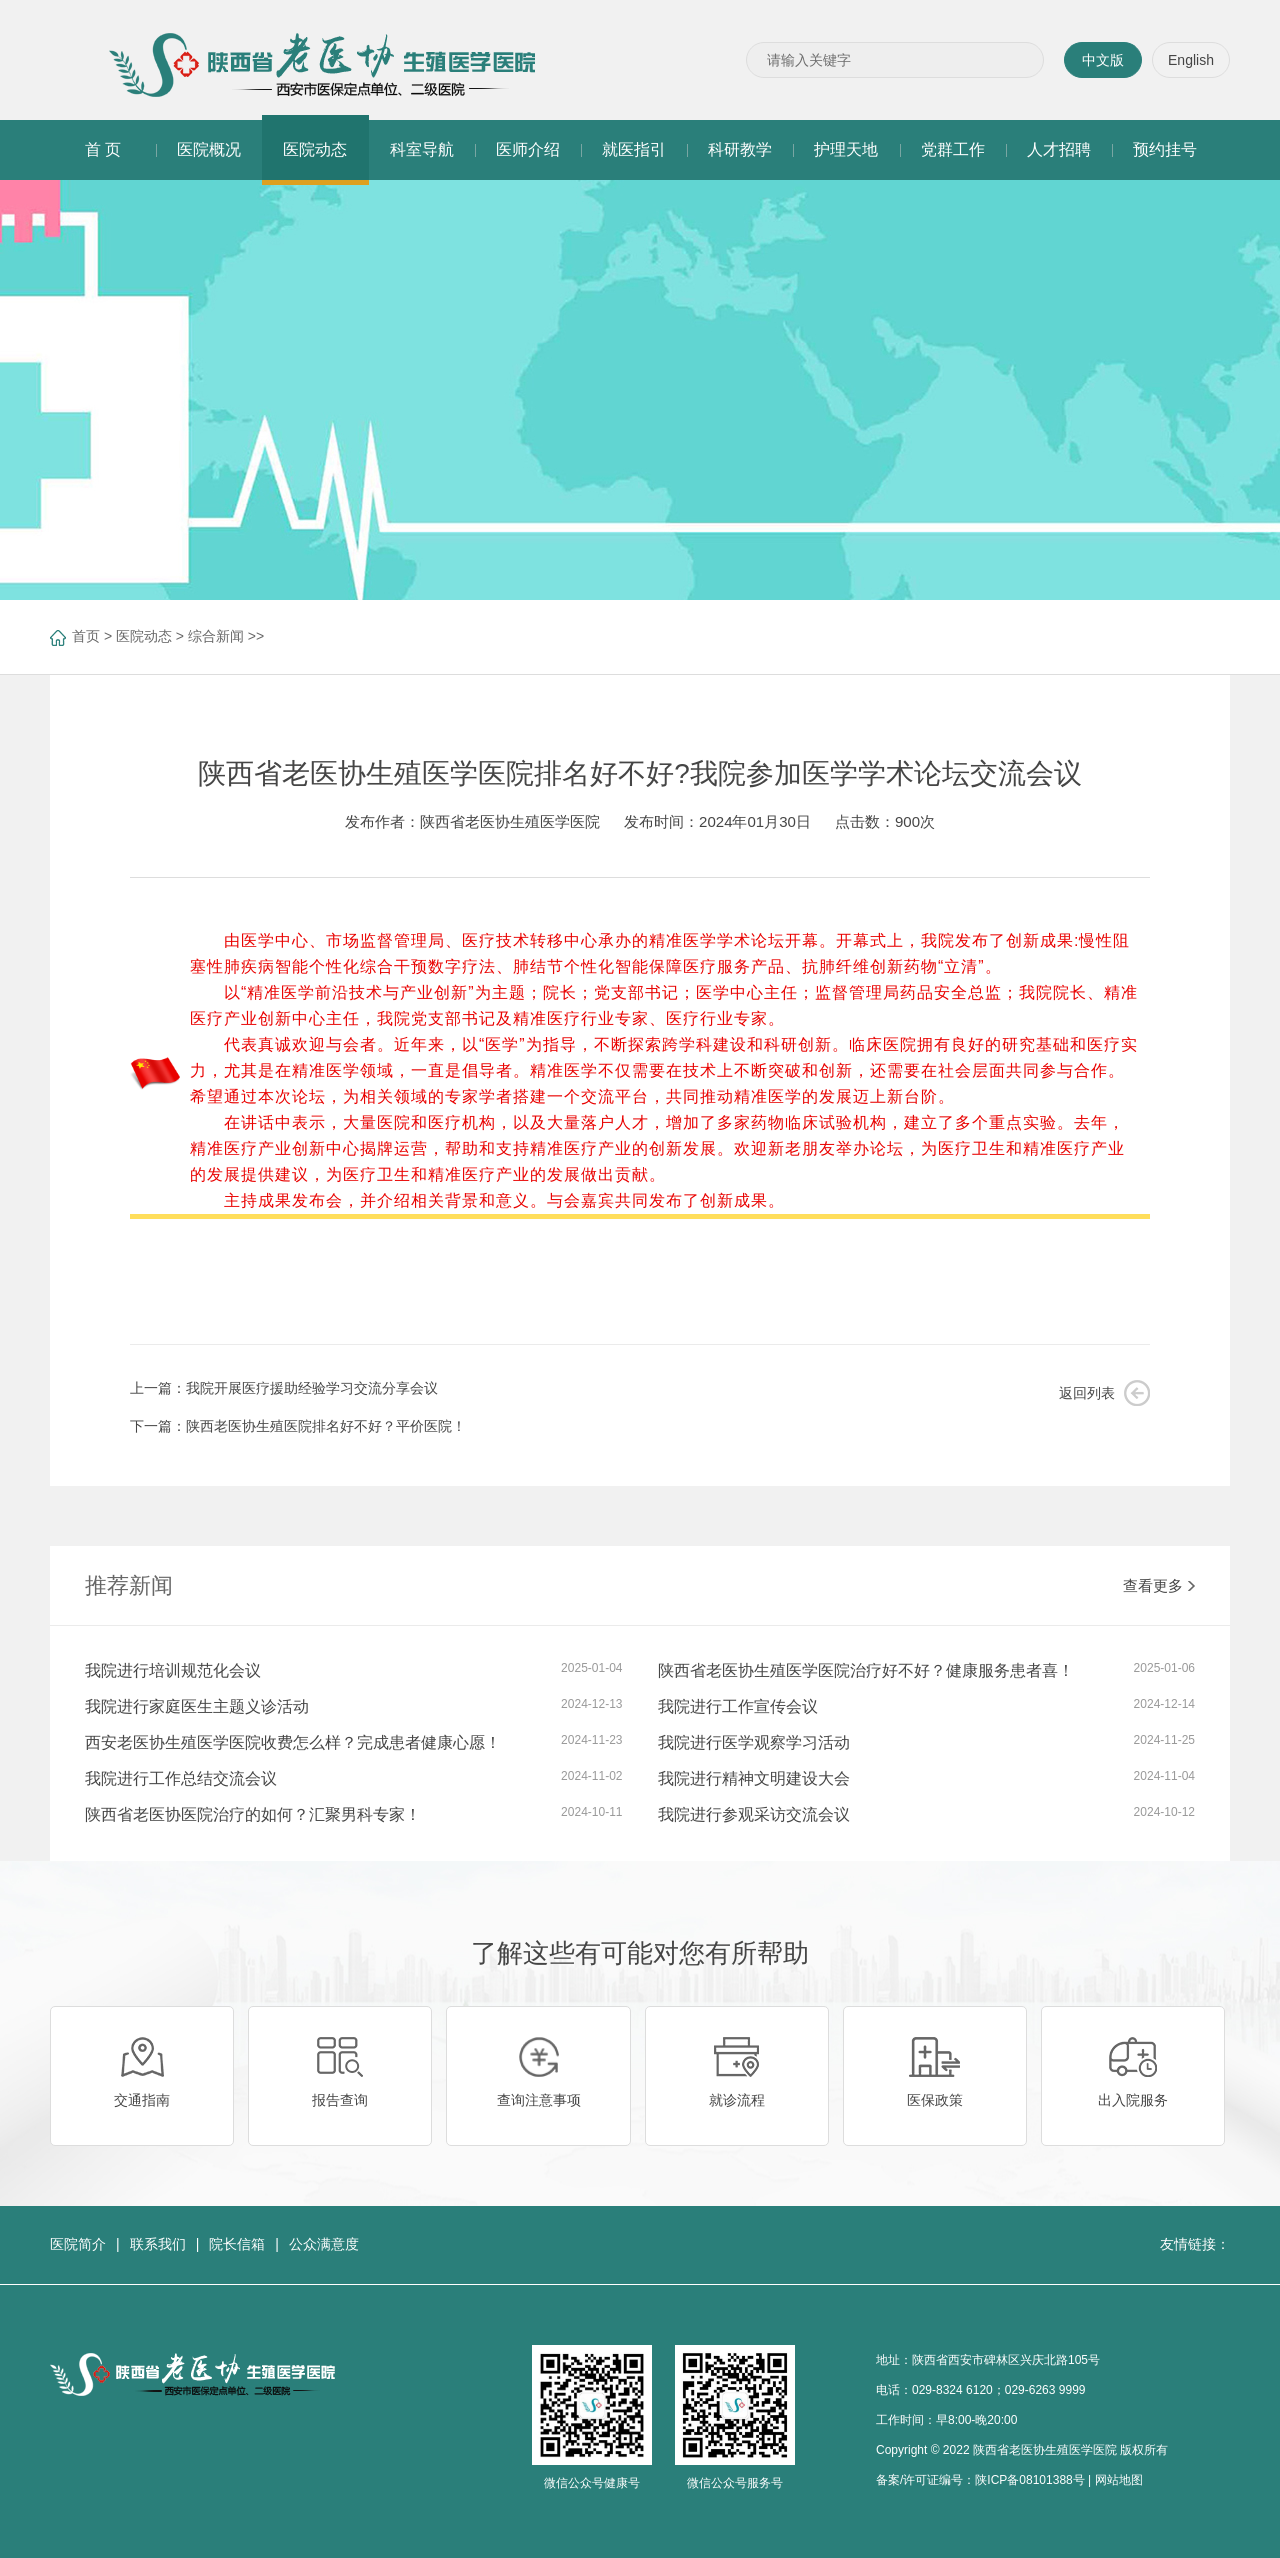 The height and width of the screenshot is (2558, 1280). Describe the element at coordinates (324, 2244) in the screenshot. I see `公众满意度` at that location.